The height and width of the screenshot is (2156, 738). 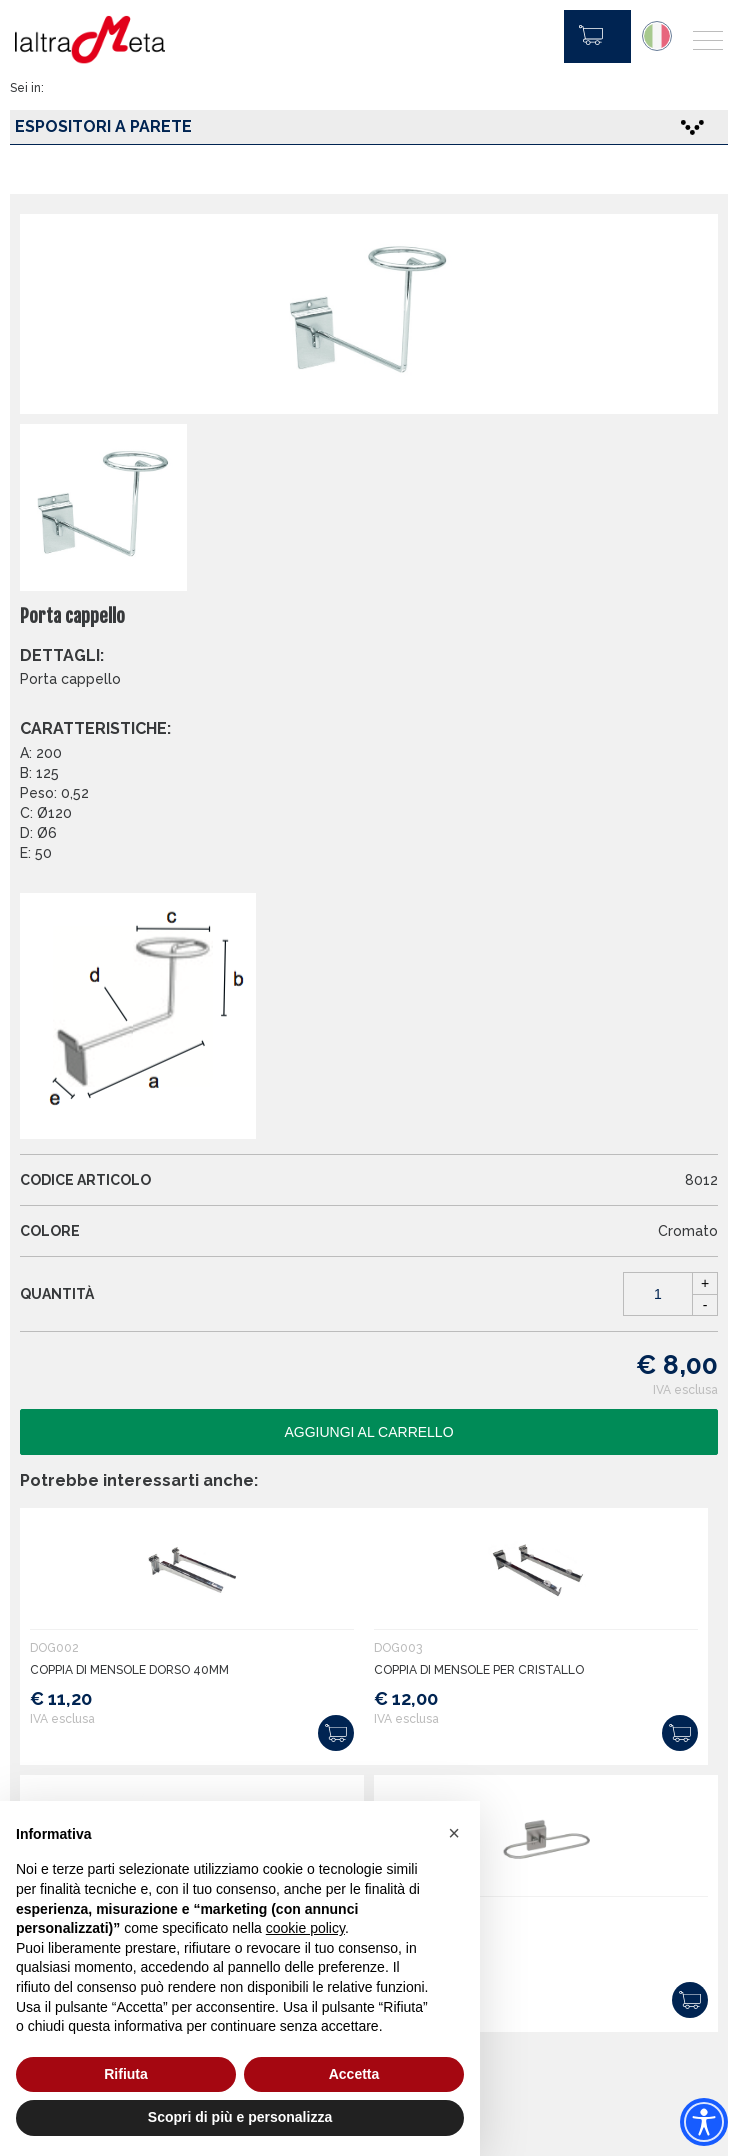 What do you see at coordinates (240, 2117) in the screenshot?
I see `Scopri di più e personalizza [button]` at bounding box center [240, 2117].